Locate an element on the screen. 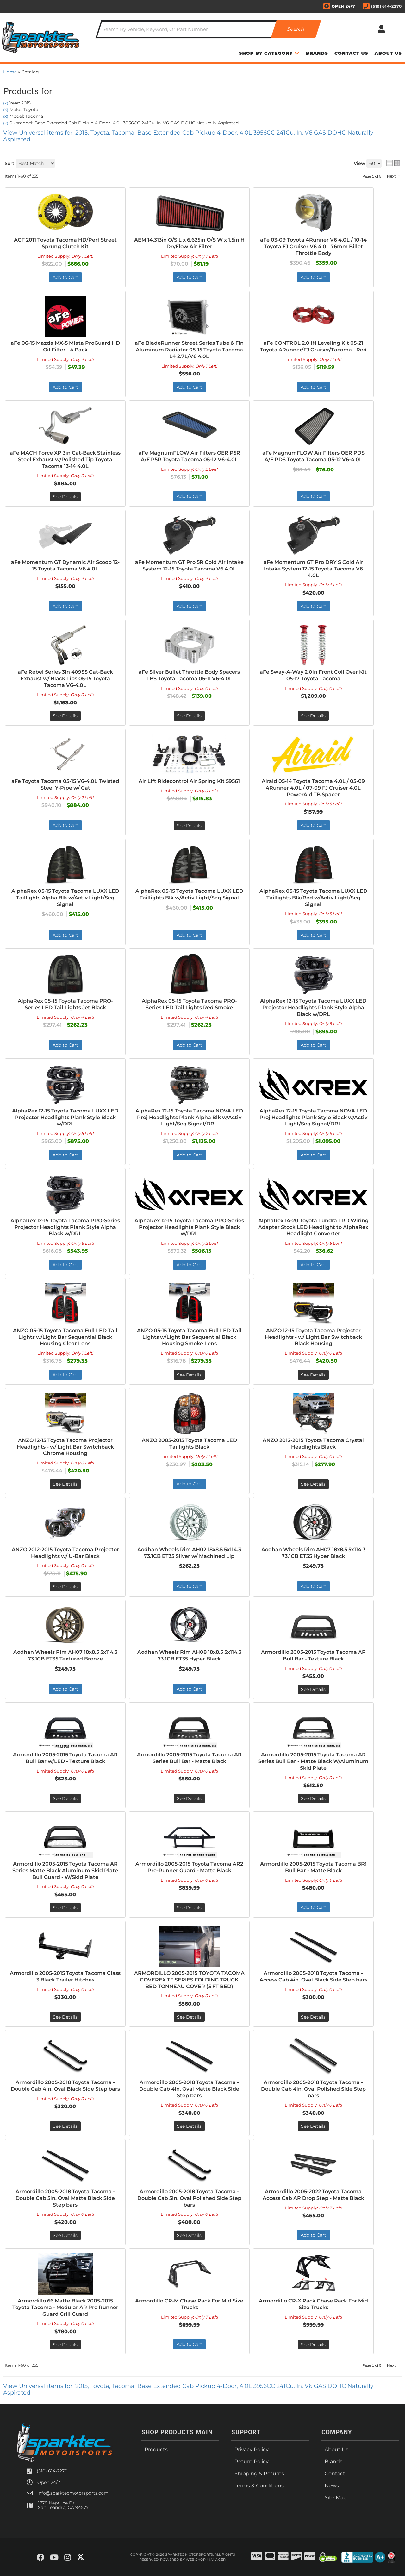 Image resolution: width=405 pixels, height=2576 pixels. Armordillo 2005-2022 Toyota Tacoma Access Cab AR Drop Step - Matte Black is located at coordinates (313, 2195).